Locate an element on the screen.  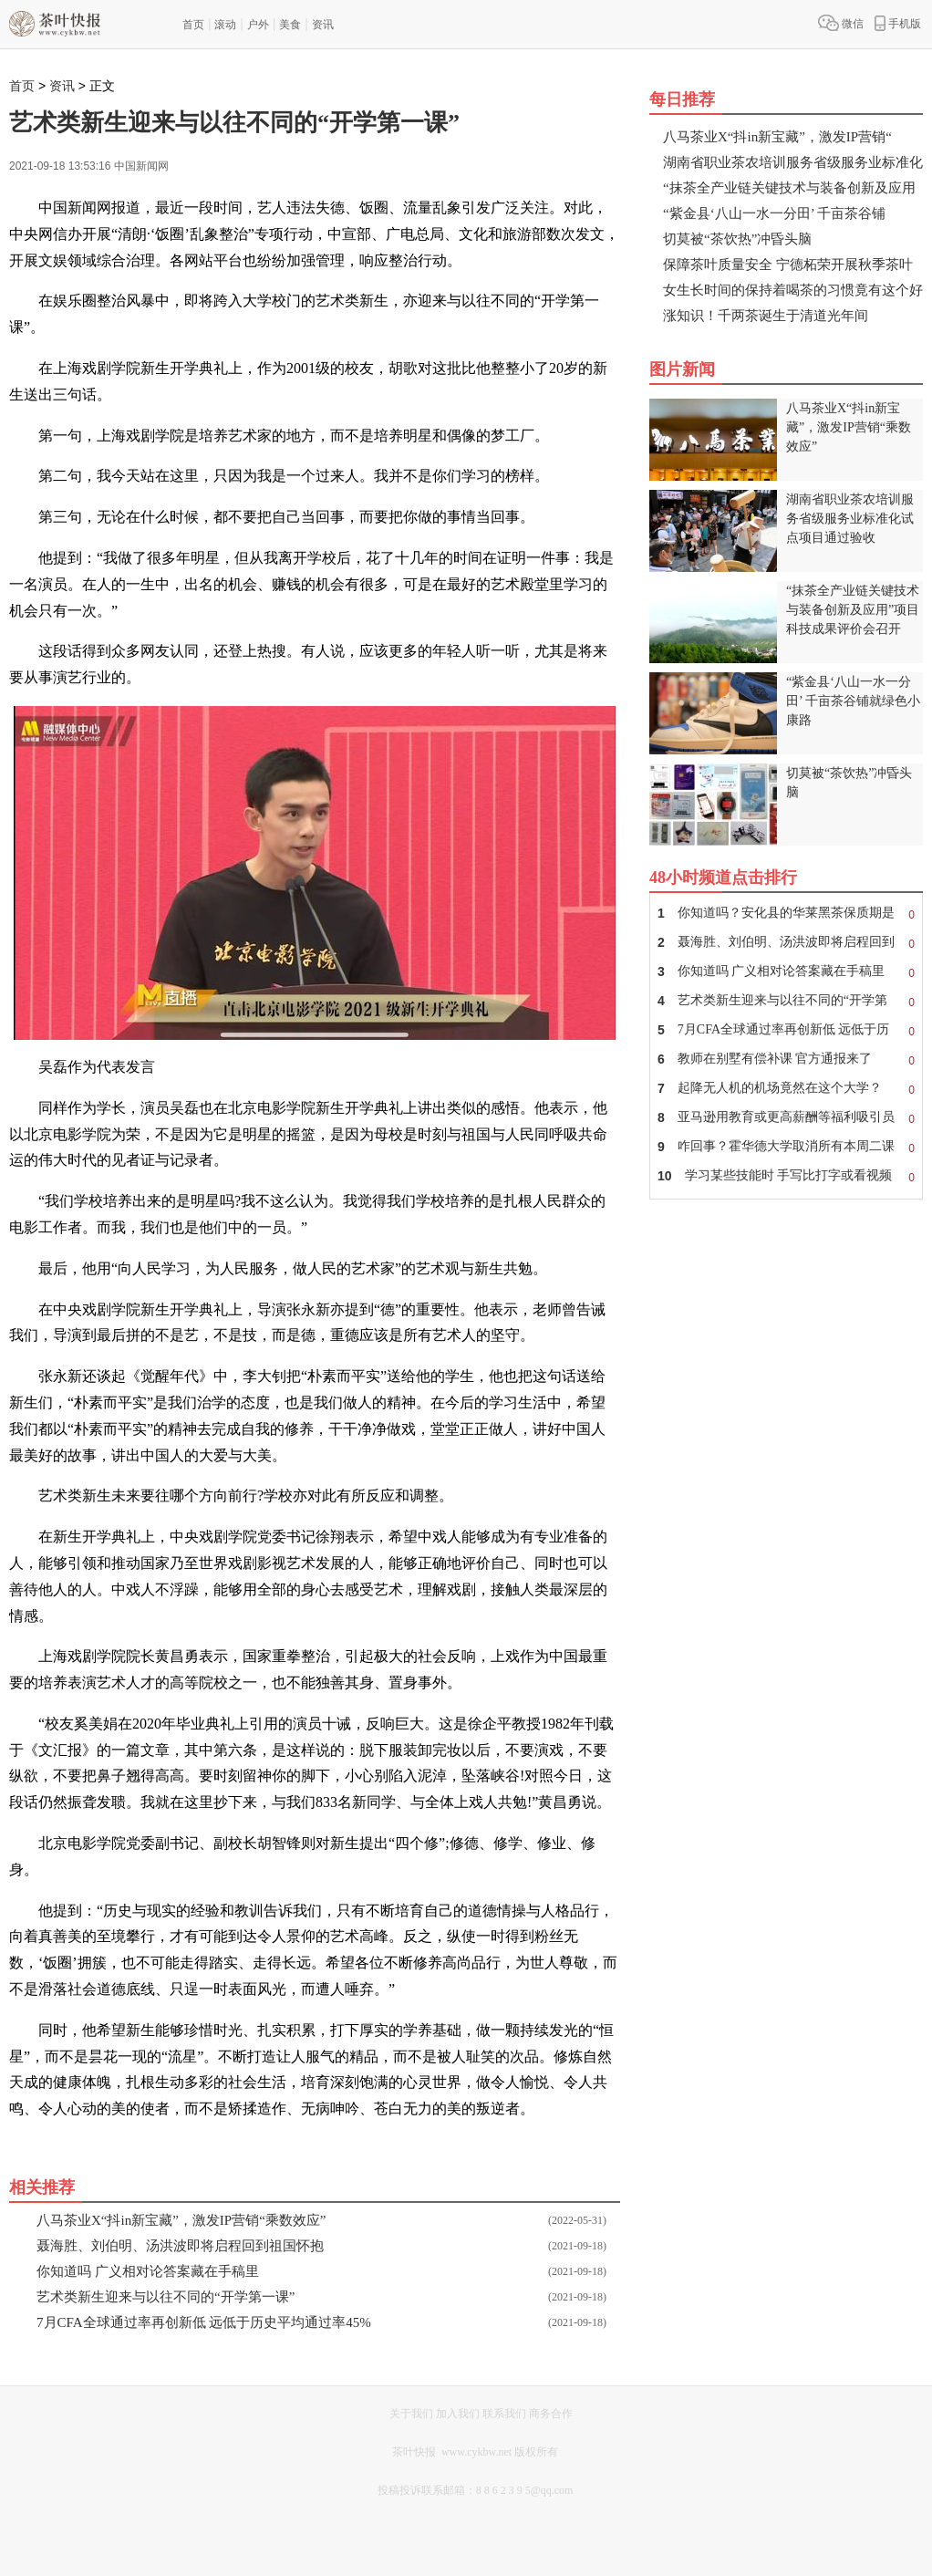
聂海胜、刘伯明、汤洪波即将启程回到 is located at coordinates (786, 942).